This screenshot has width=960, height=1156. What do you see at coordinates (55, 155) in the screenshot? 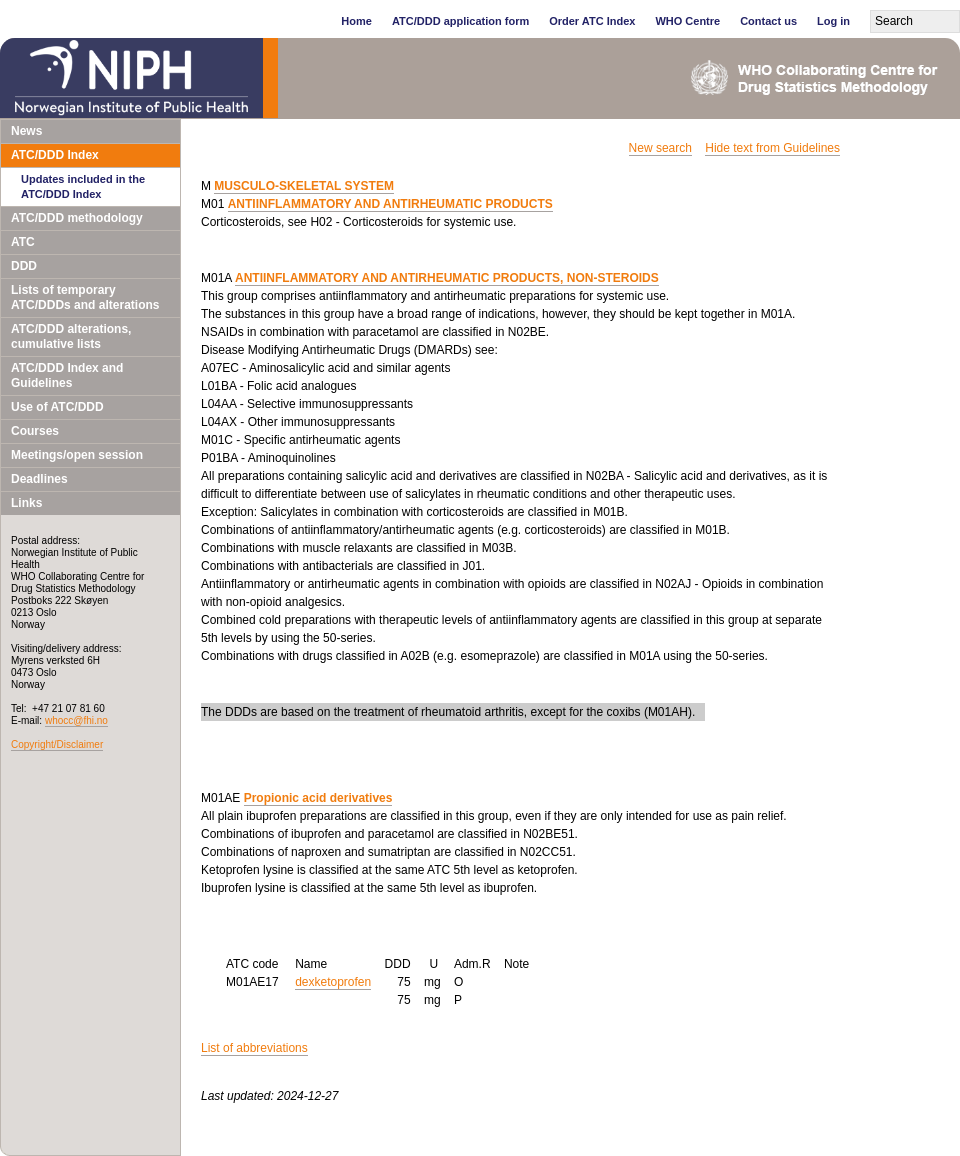
I see `ATC/DDD Index` at bounding box center [55, 155].